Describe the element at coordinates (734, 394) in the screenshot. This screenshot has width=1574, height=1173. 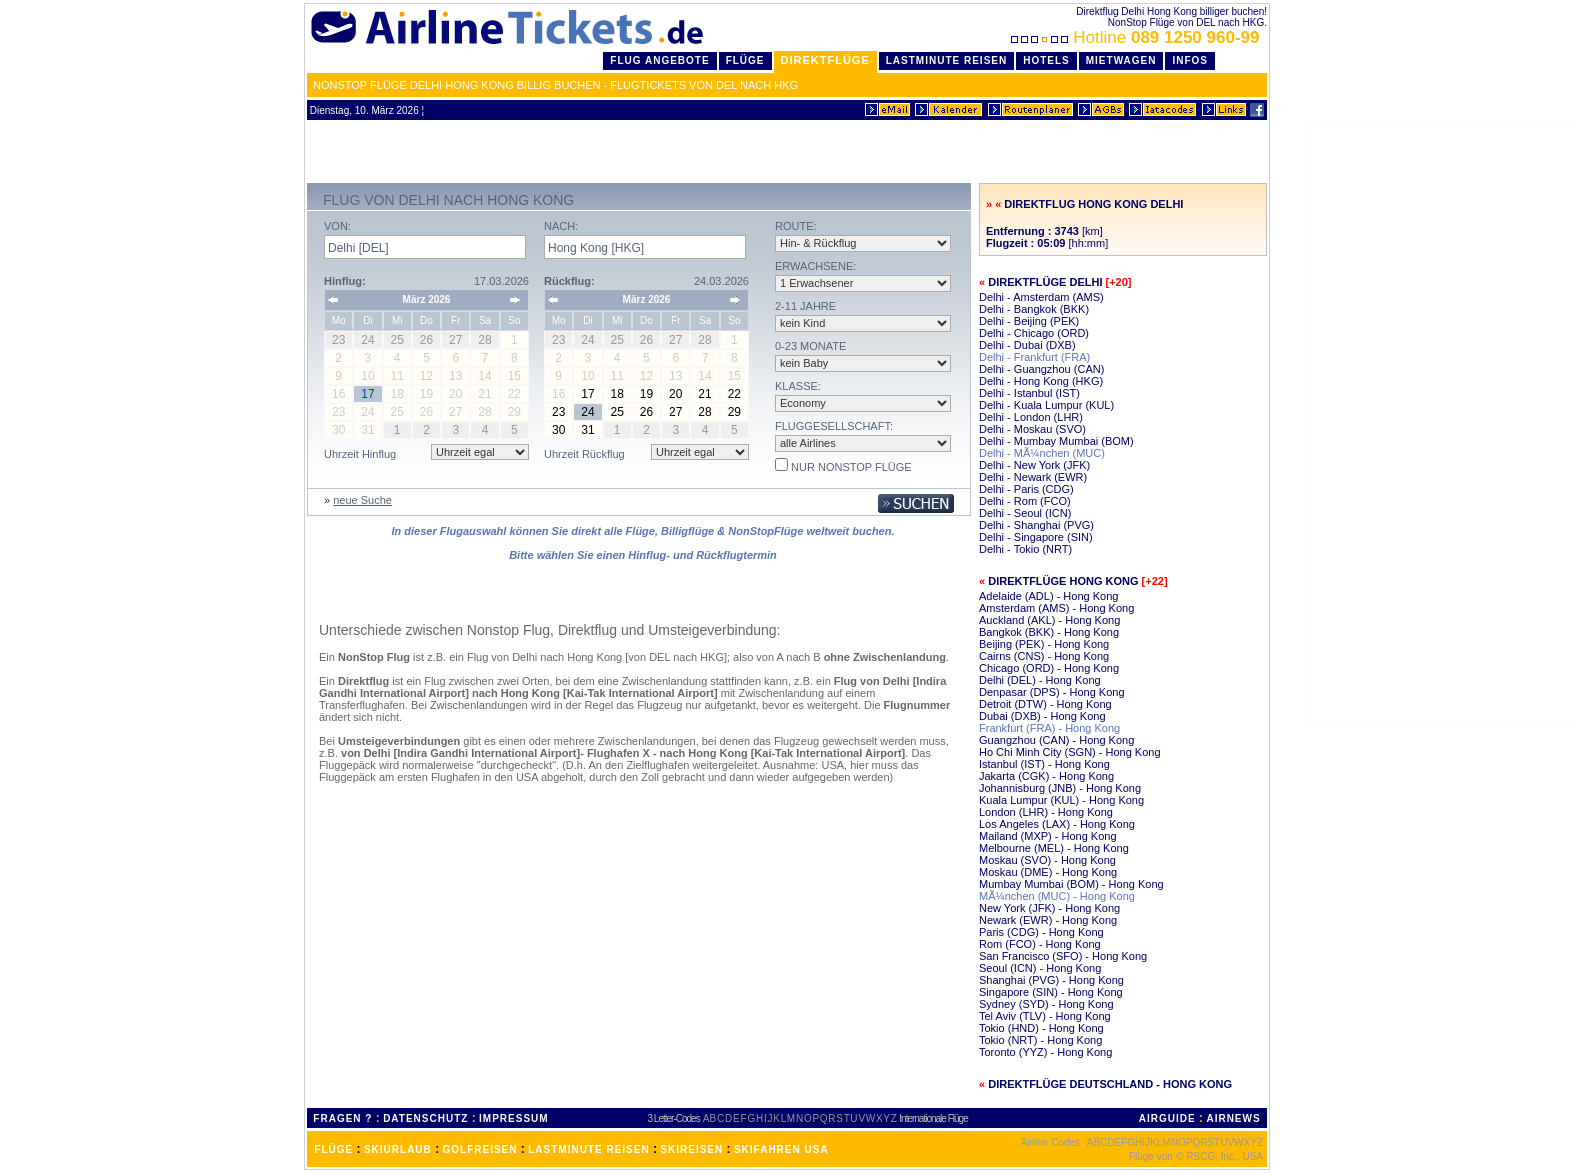
I see `22` at that location.